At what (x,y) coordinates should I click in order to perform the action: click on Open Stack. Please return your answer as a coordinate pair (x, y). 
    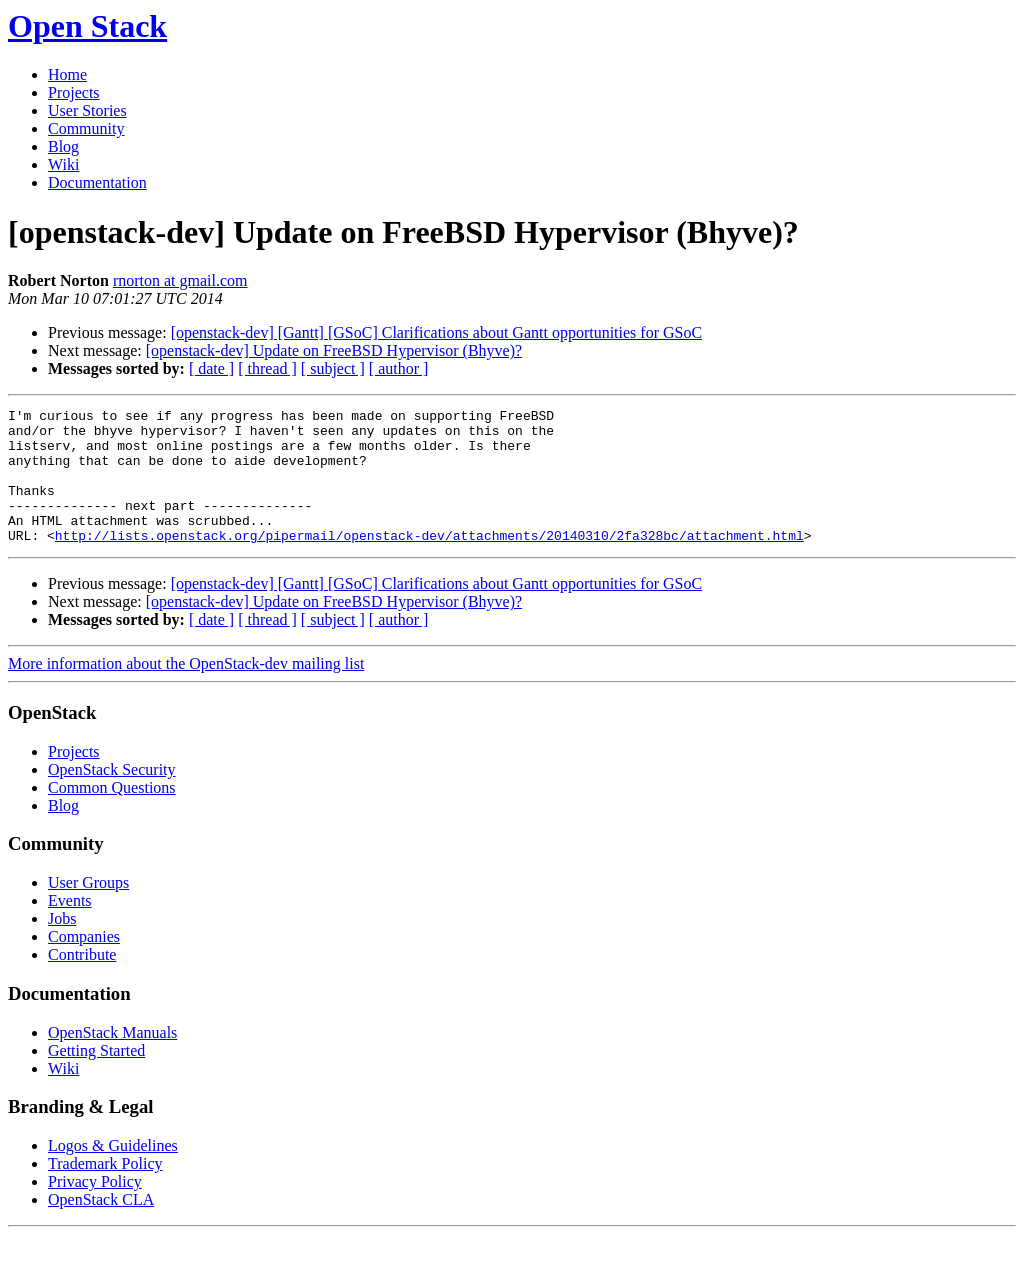
    Looking at the image, I should click on (87, 26).